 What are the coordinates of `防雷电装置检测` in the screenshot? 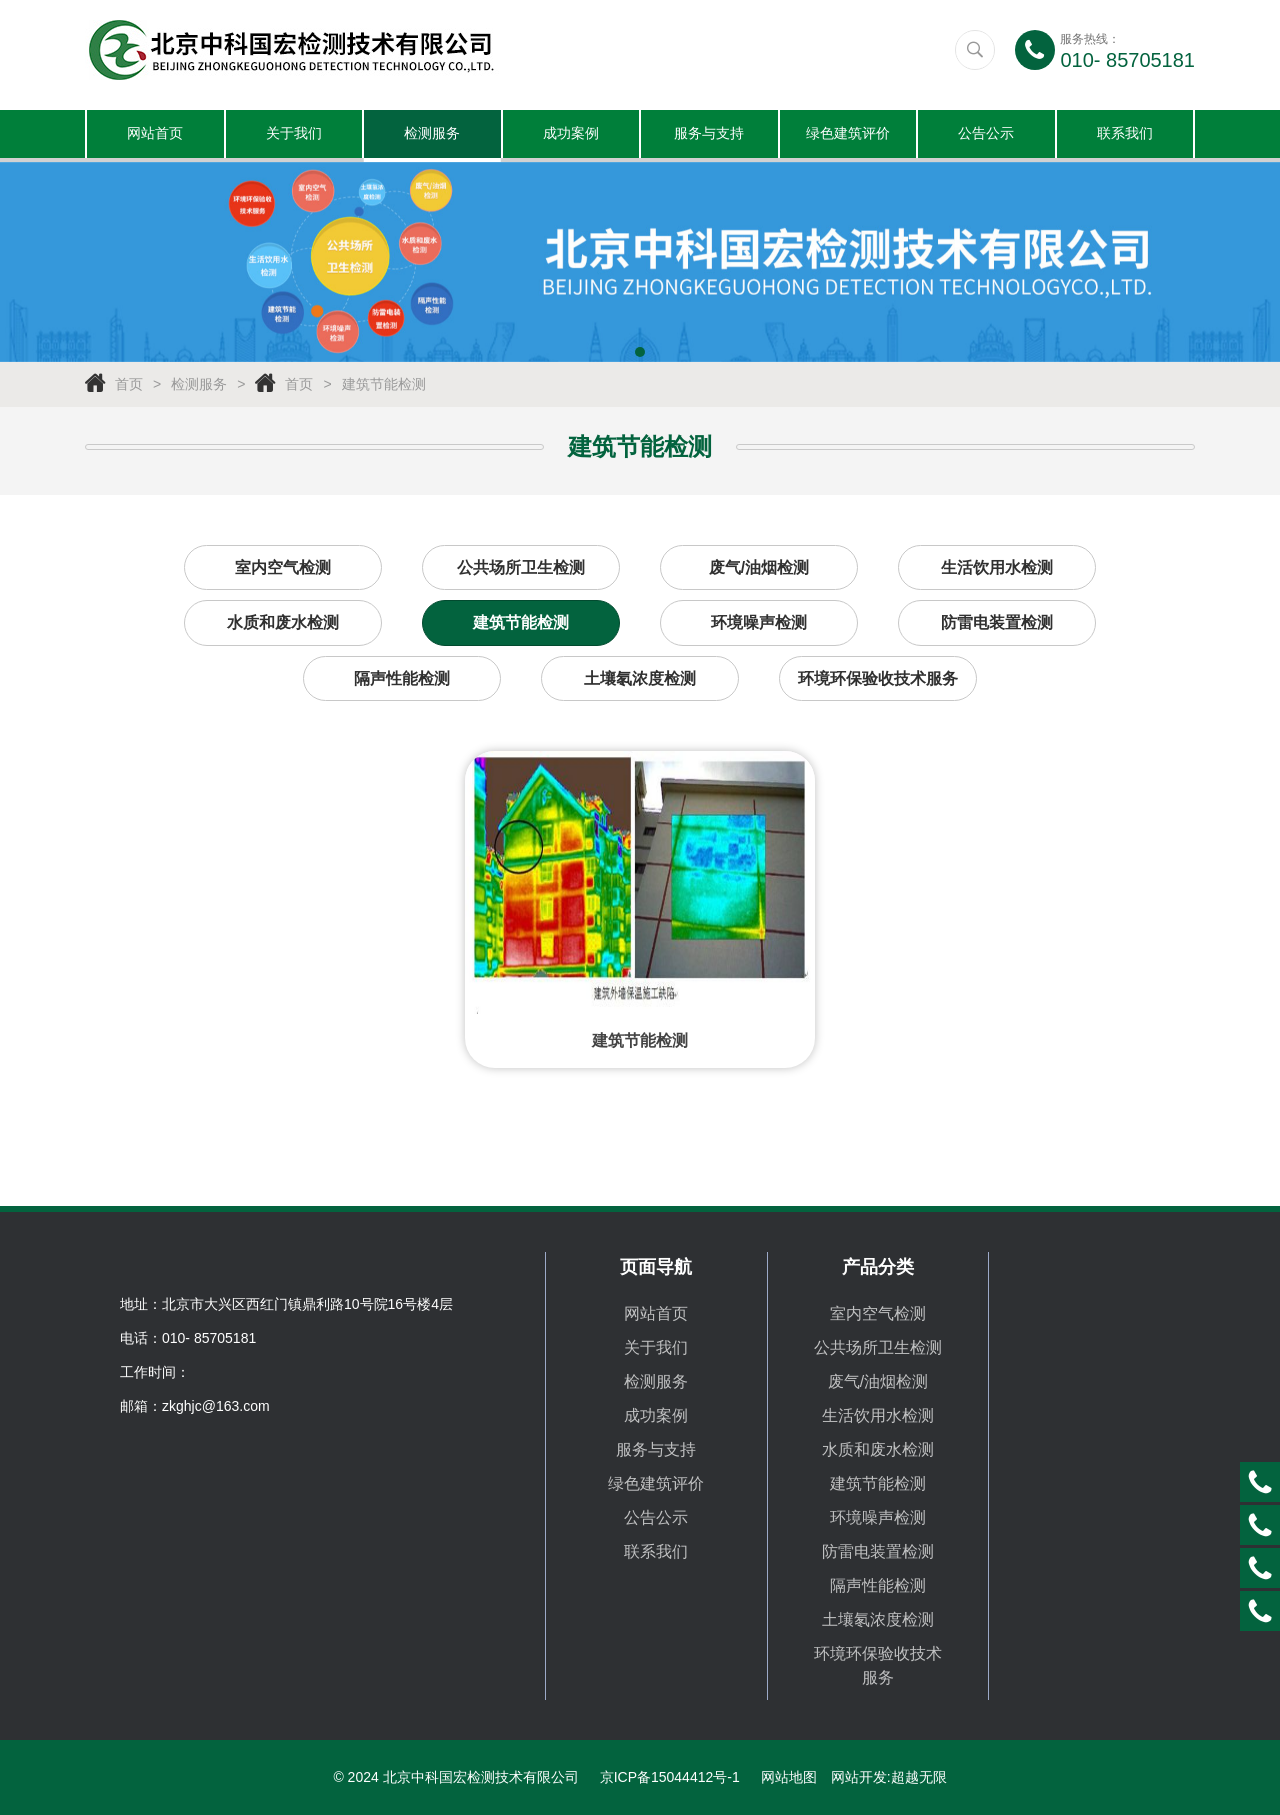 It's located at (997, 625).